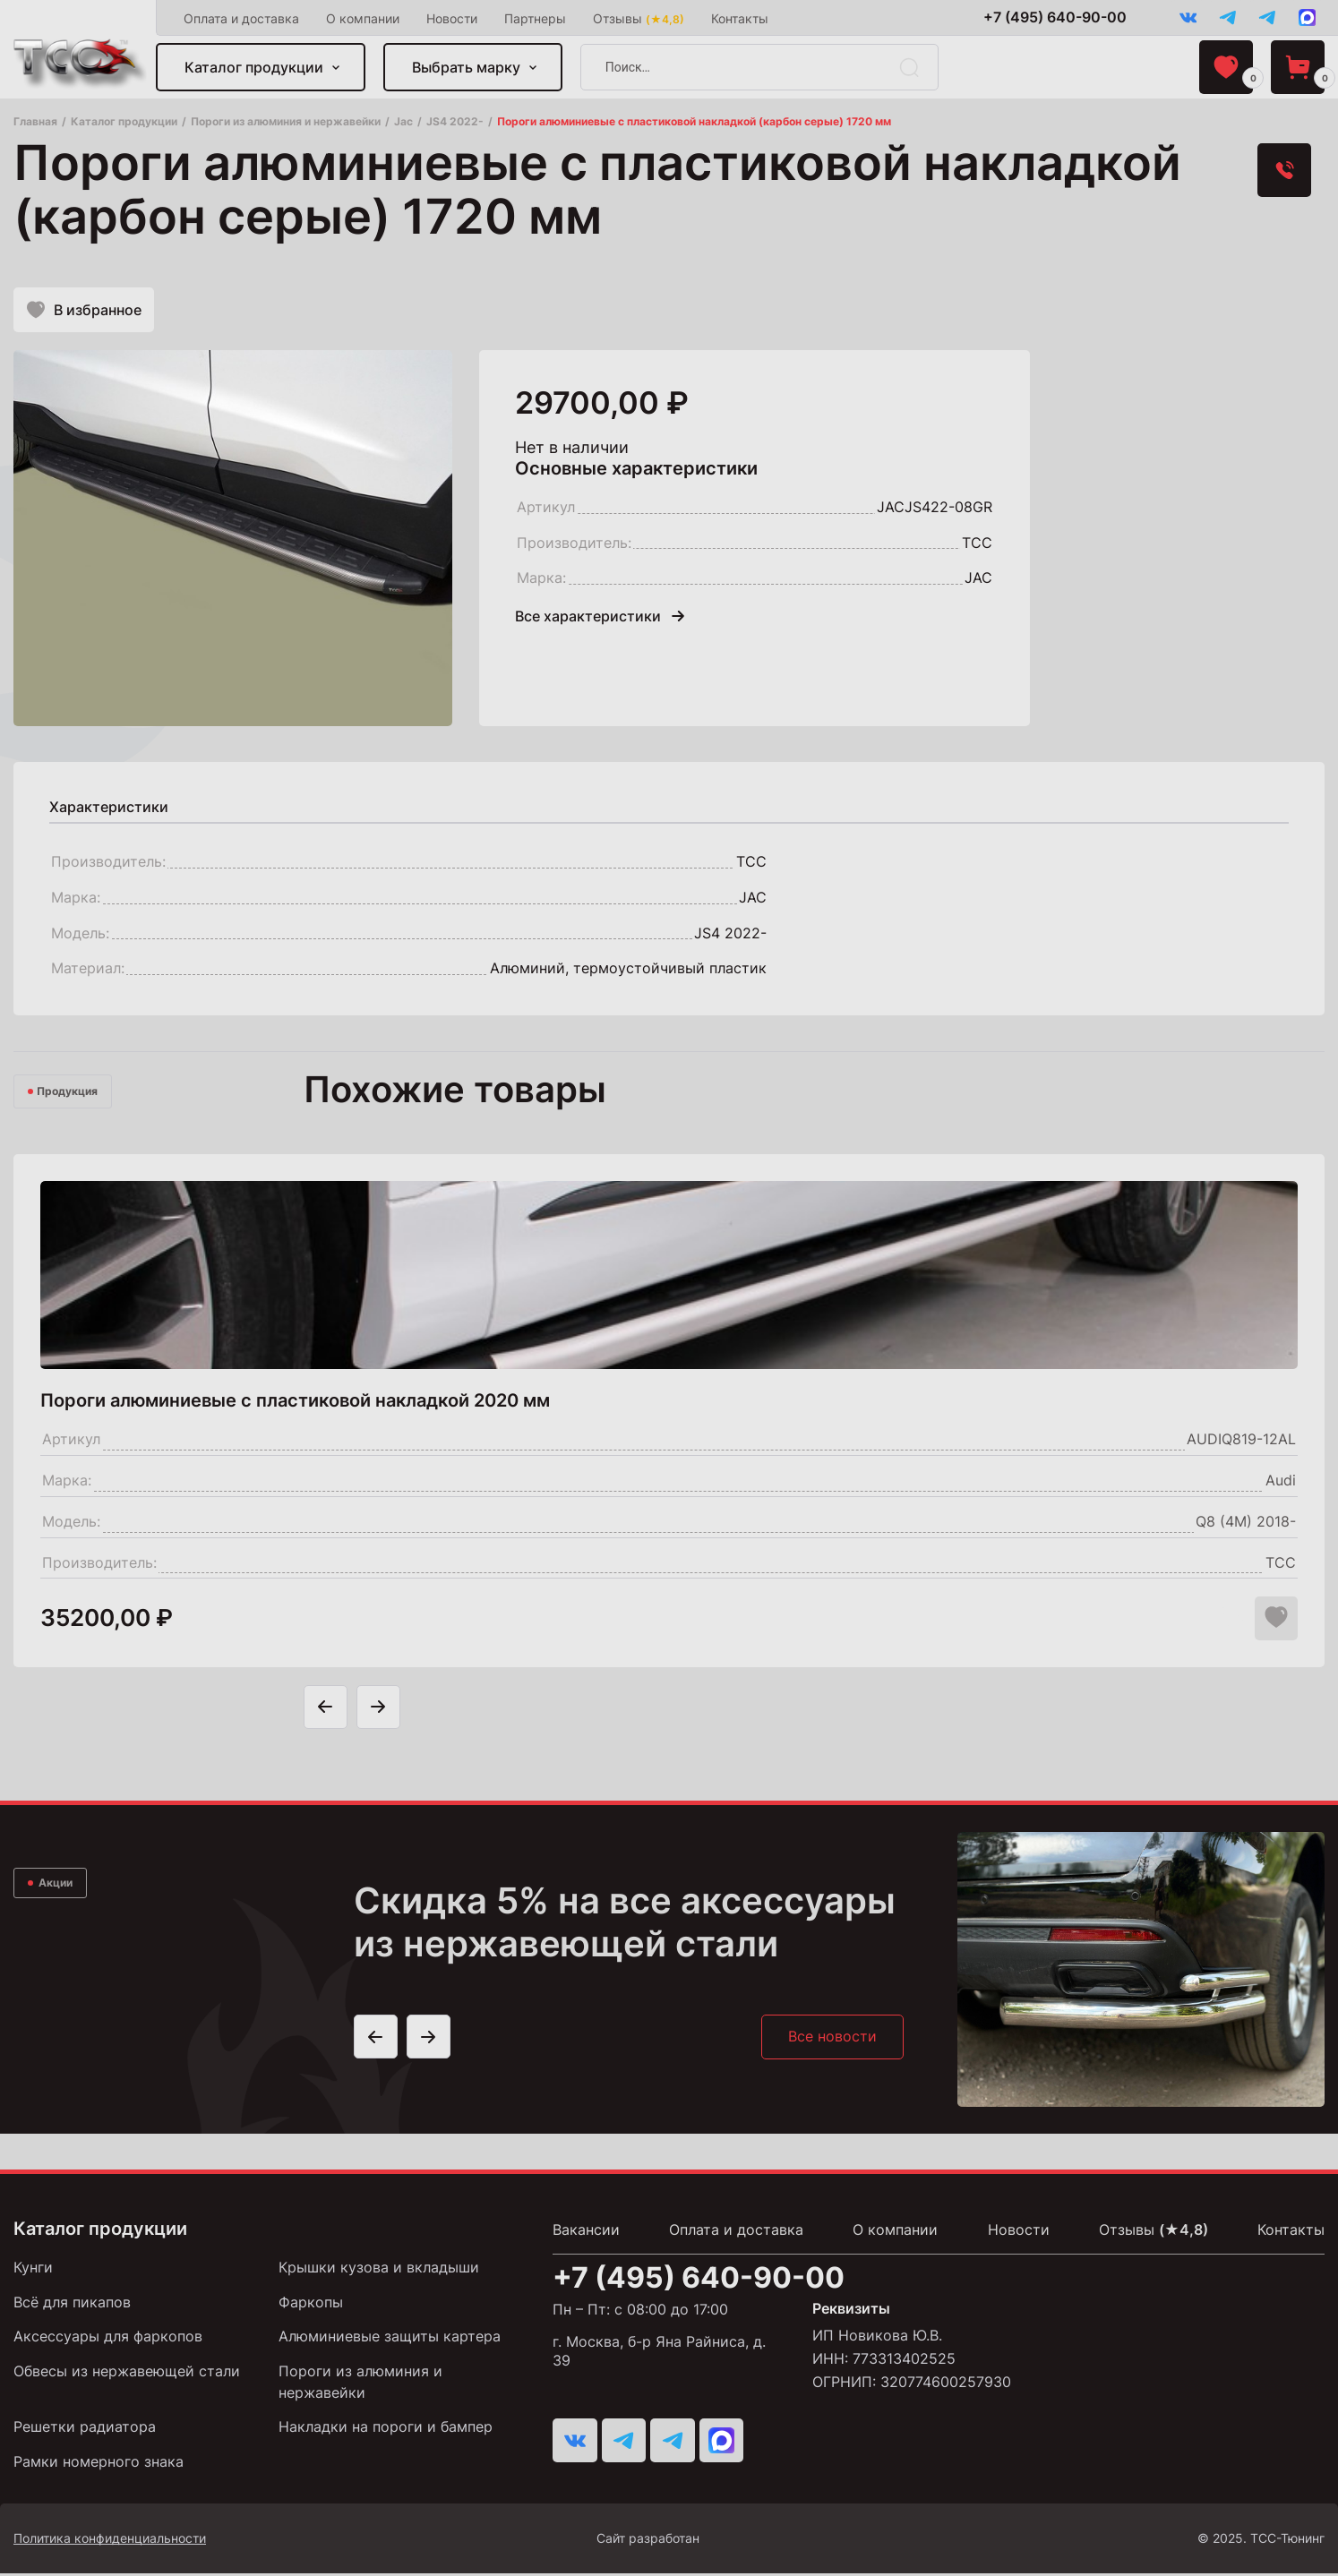 This screenshot has height=2576, width=1338. What do you see at coordinates (126, 2375) in the screenshot?
I see `Обвесы из нержавеющей стали` at bounding box center [126, 2375].